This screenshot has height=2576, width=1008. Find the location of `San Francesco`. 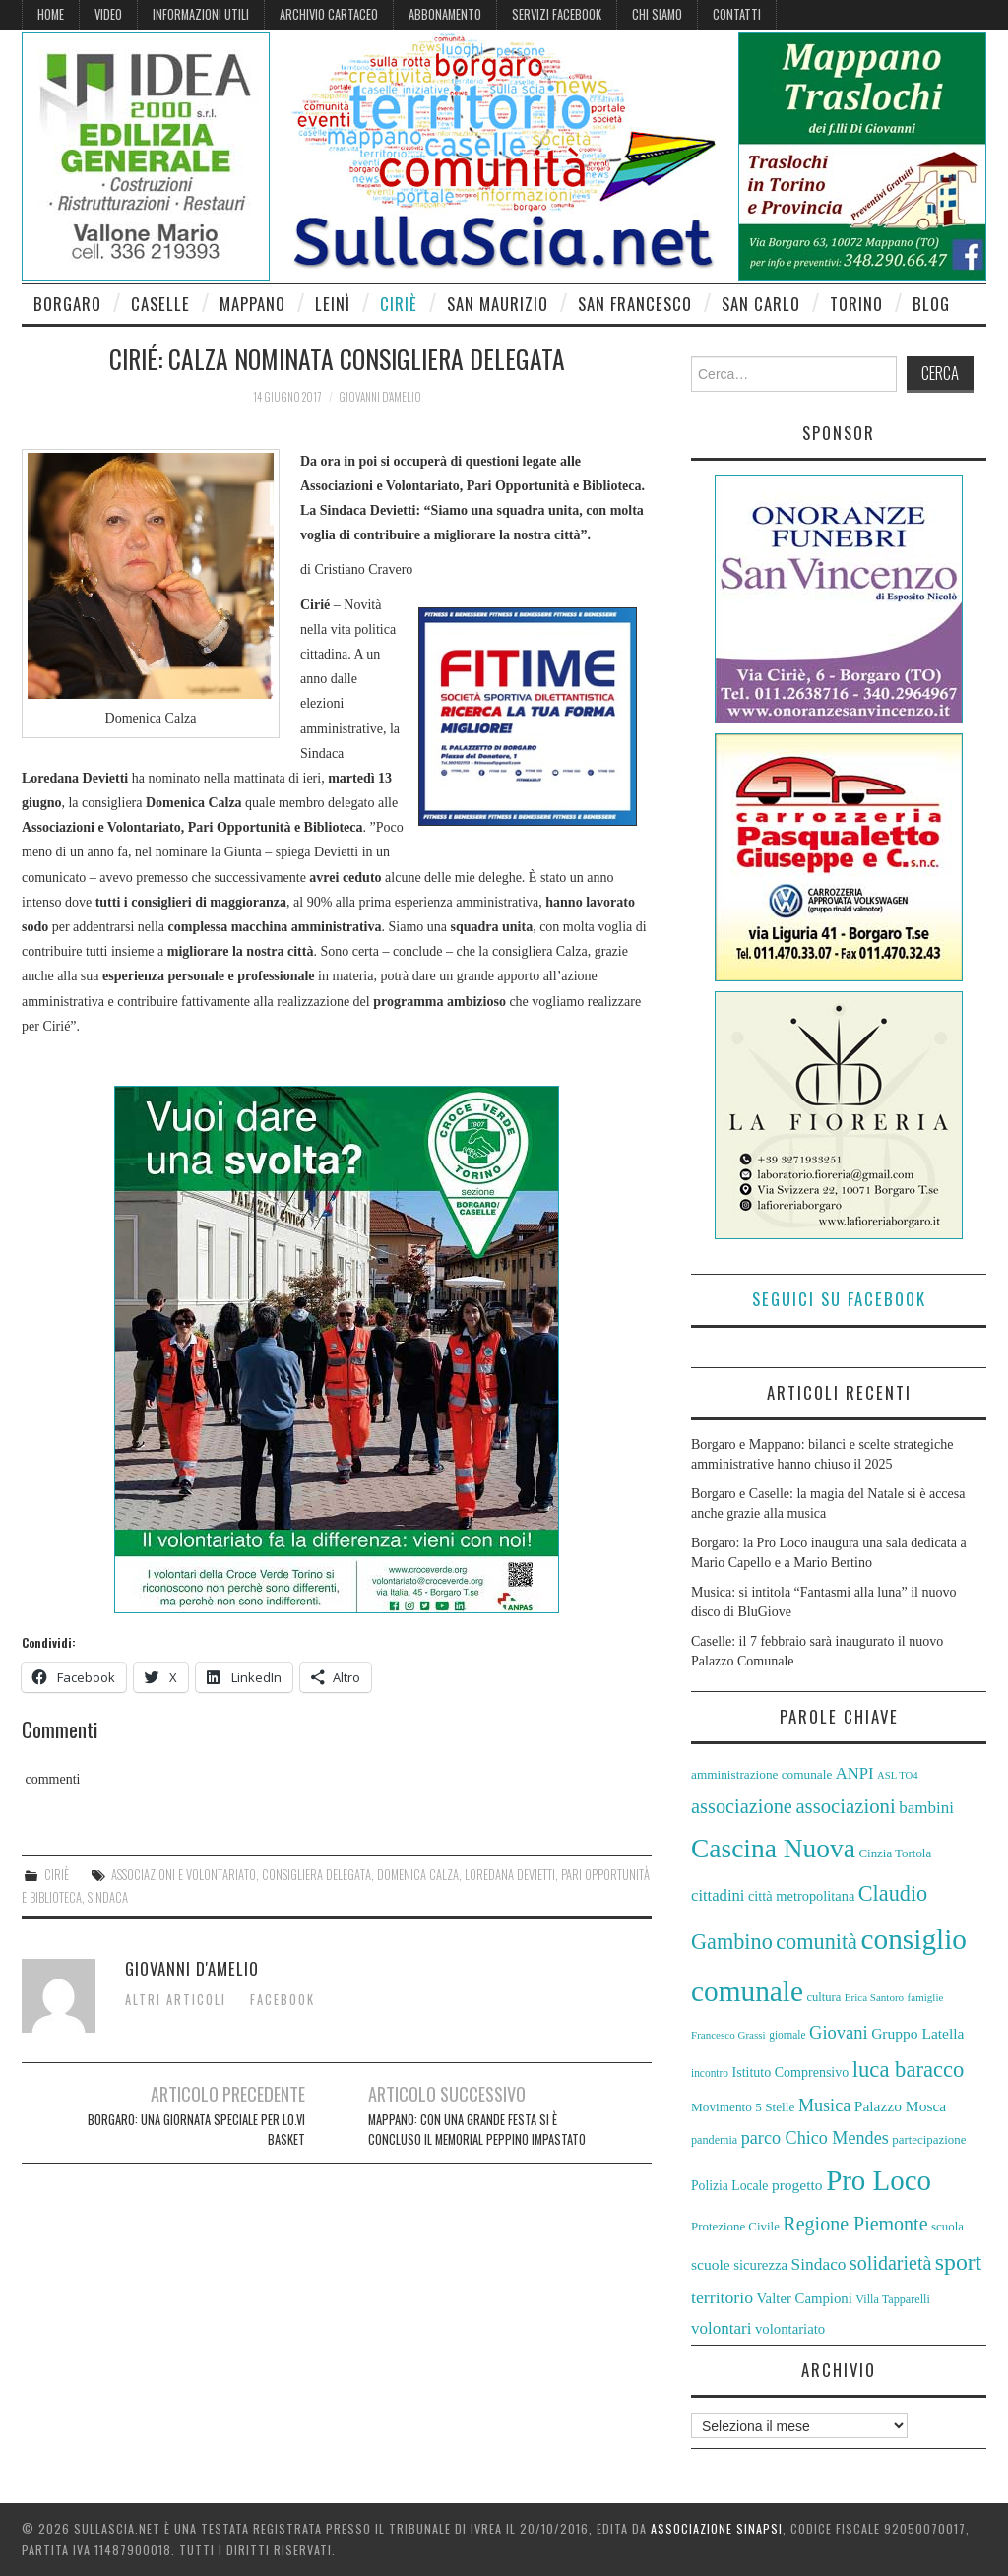

San Francesco is located at coordinates (635, 303).